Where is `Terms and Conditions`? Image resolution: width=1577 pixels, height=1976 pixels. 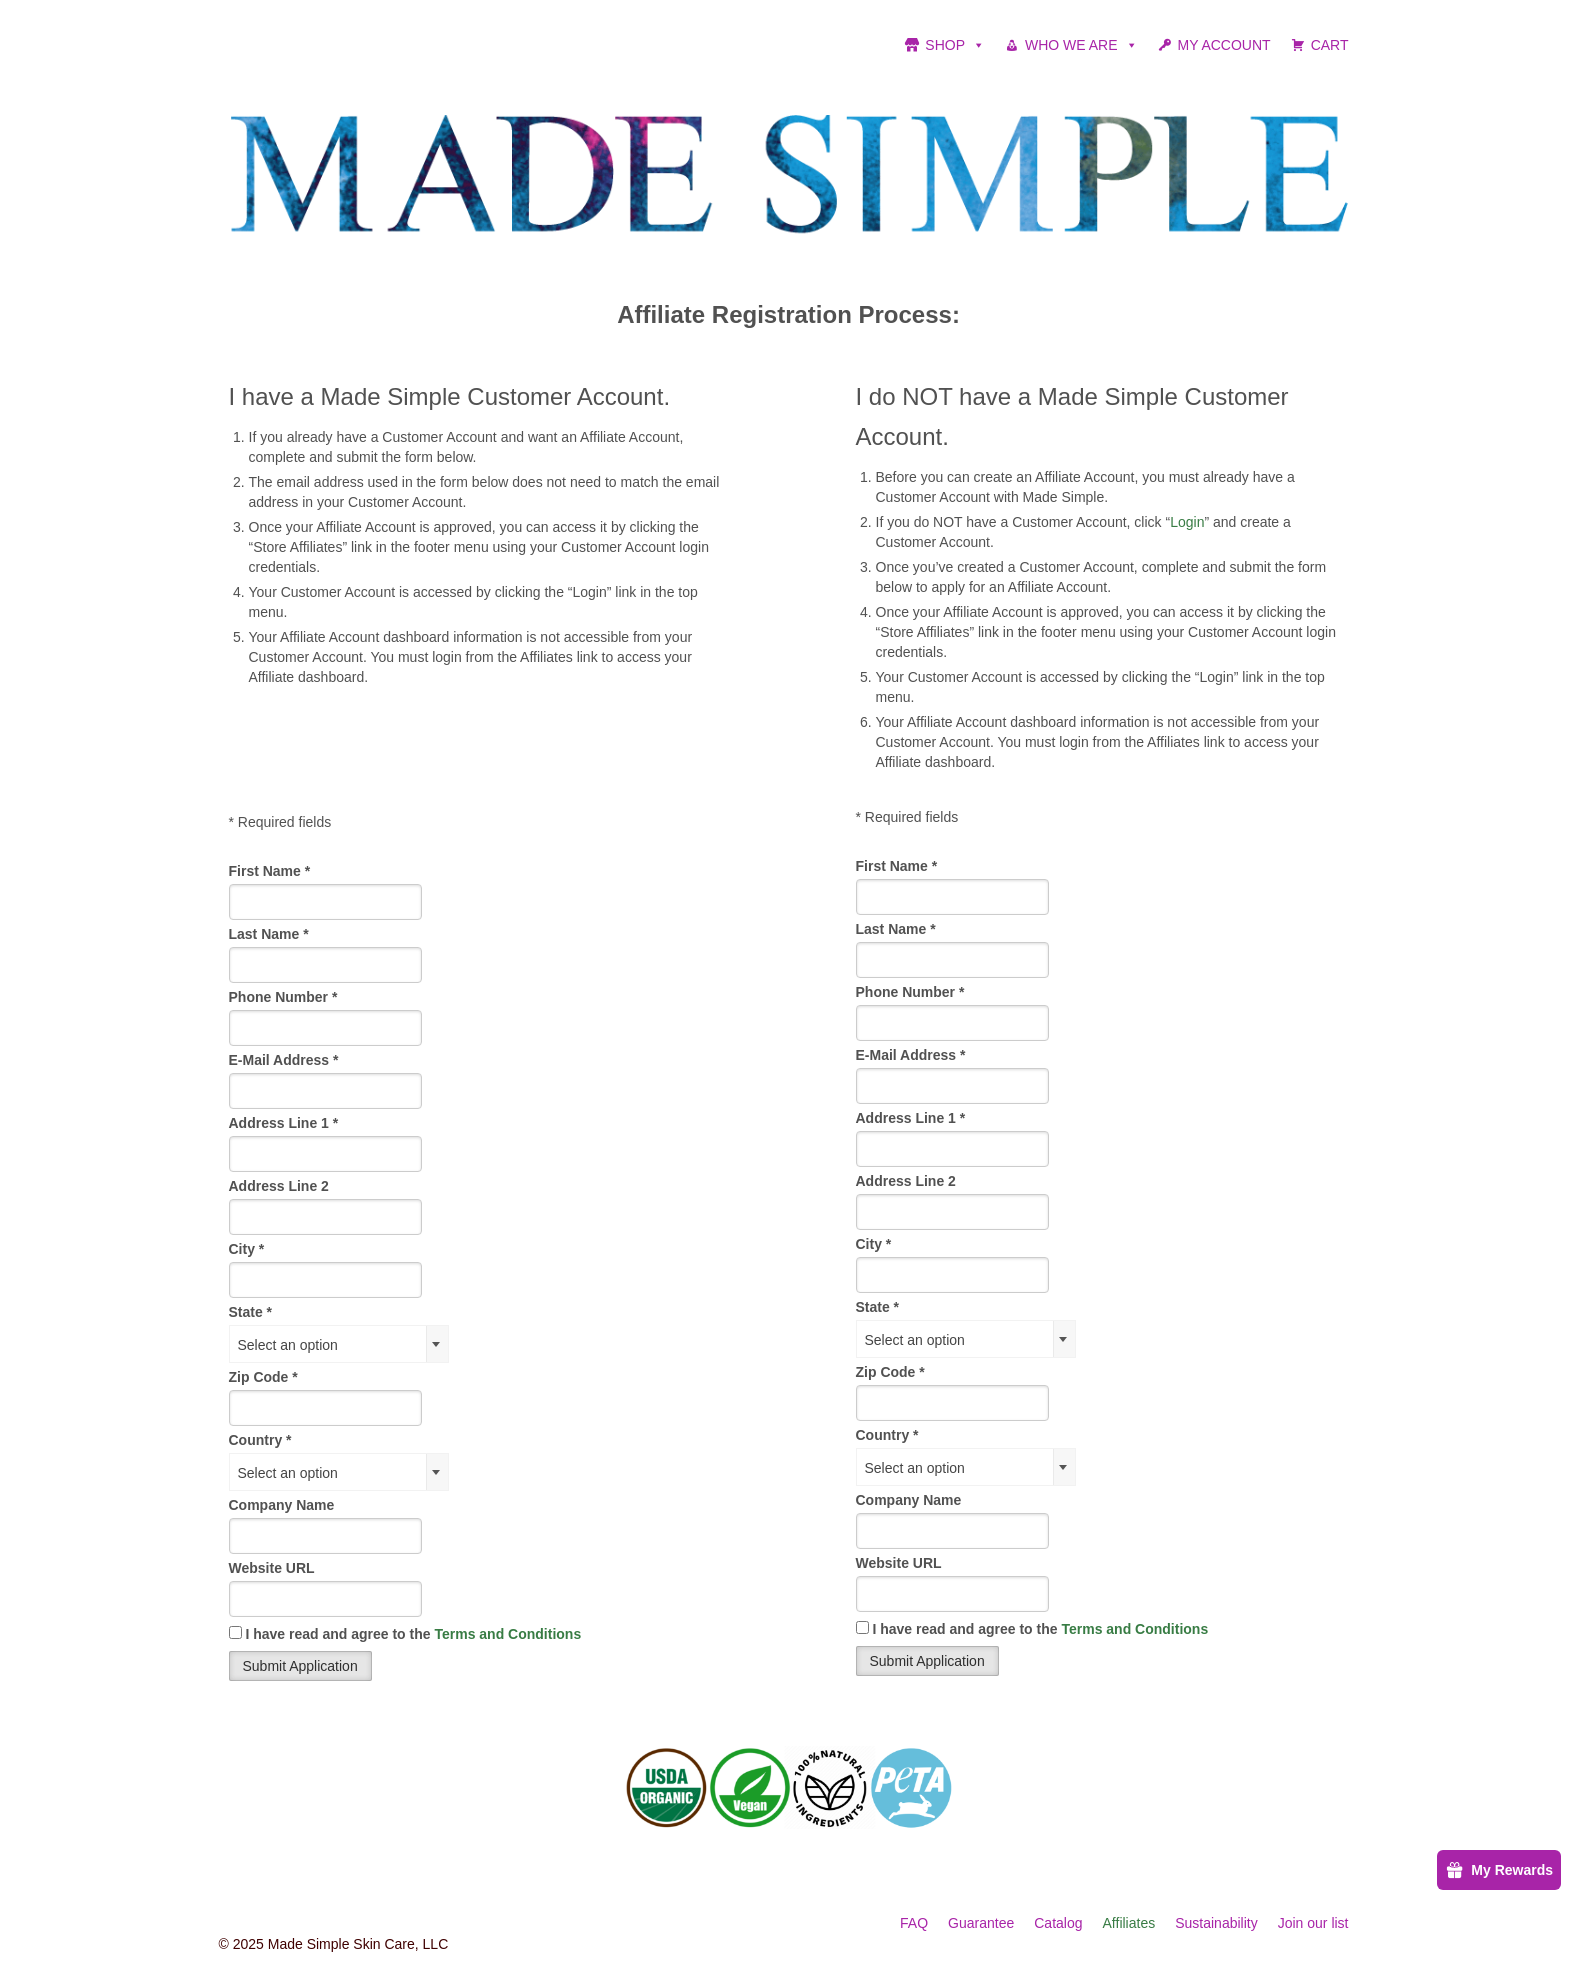
Terms and Conditions is located at coordinates (507, 1634).